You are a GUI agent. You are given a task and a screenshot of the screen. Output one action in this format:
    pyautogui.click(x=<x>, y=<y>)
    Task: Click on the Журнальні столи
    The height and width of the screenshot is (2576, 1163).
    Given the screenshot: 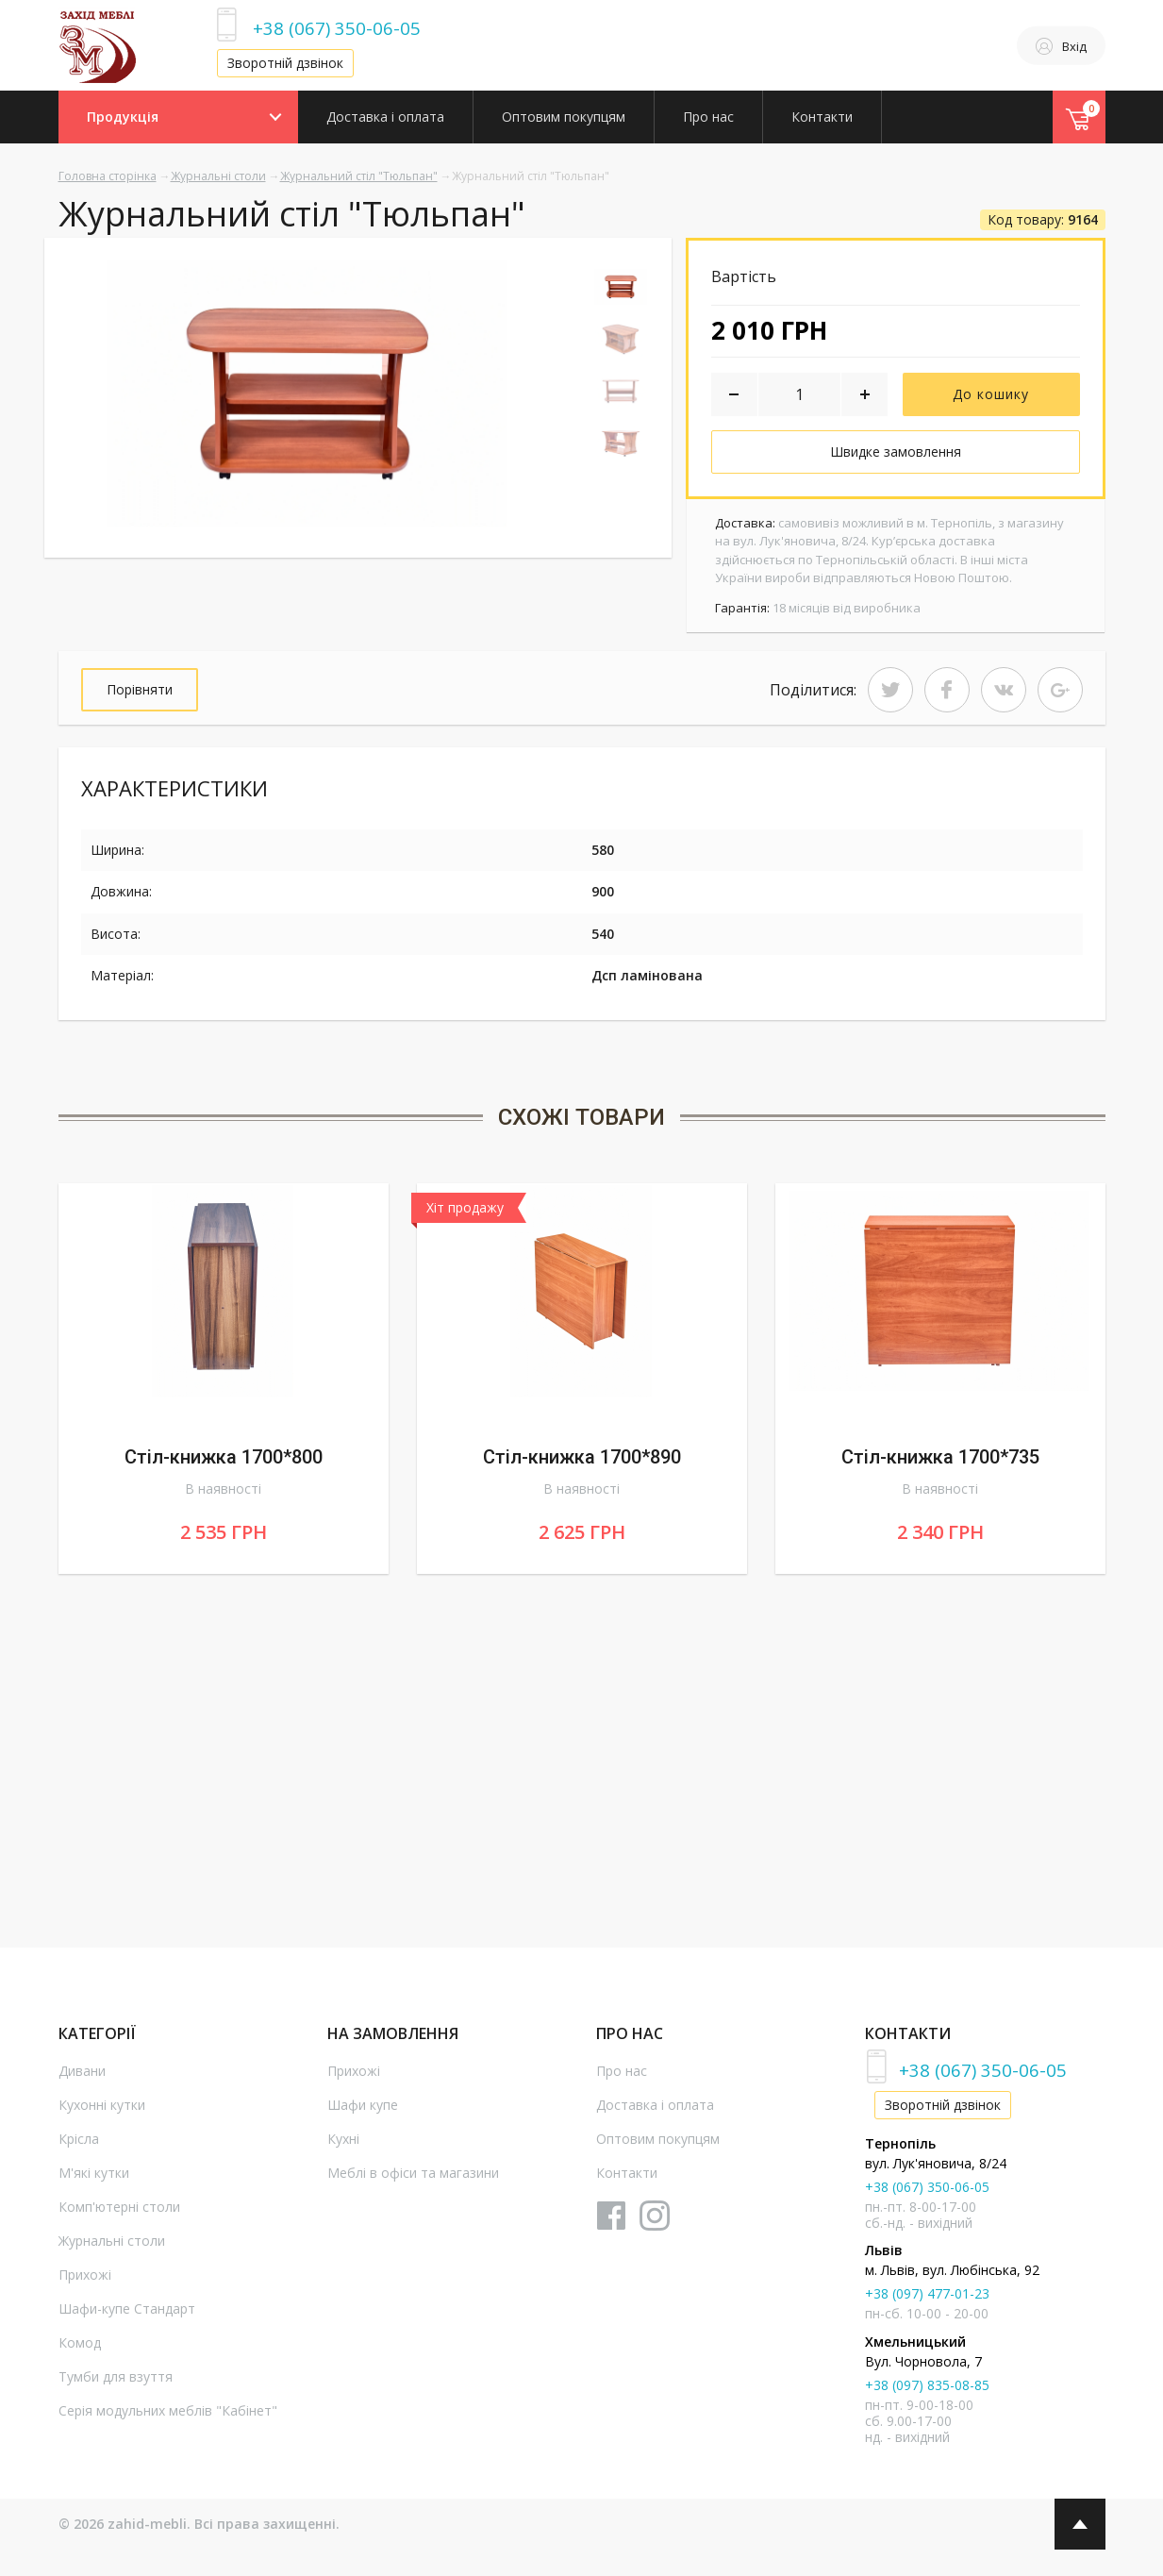 What is the action you would take?
    pyautogui.click(x=218, y=176)
    